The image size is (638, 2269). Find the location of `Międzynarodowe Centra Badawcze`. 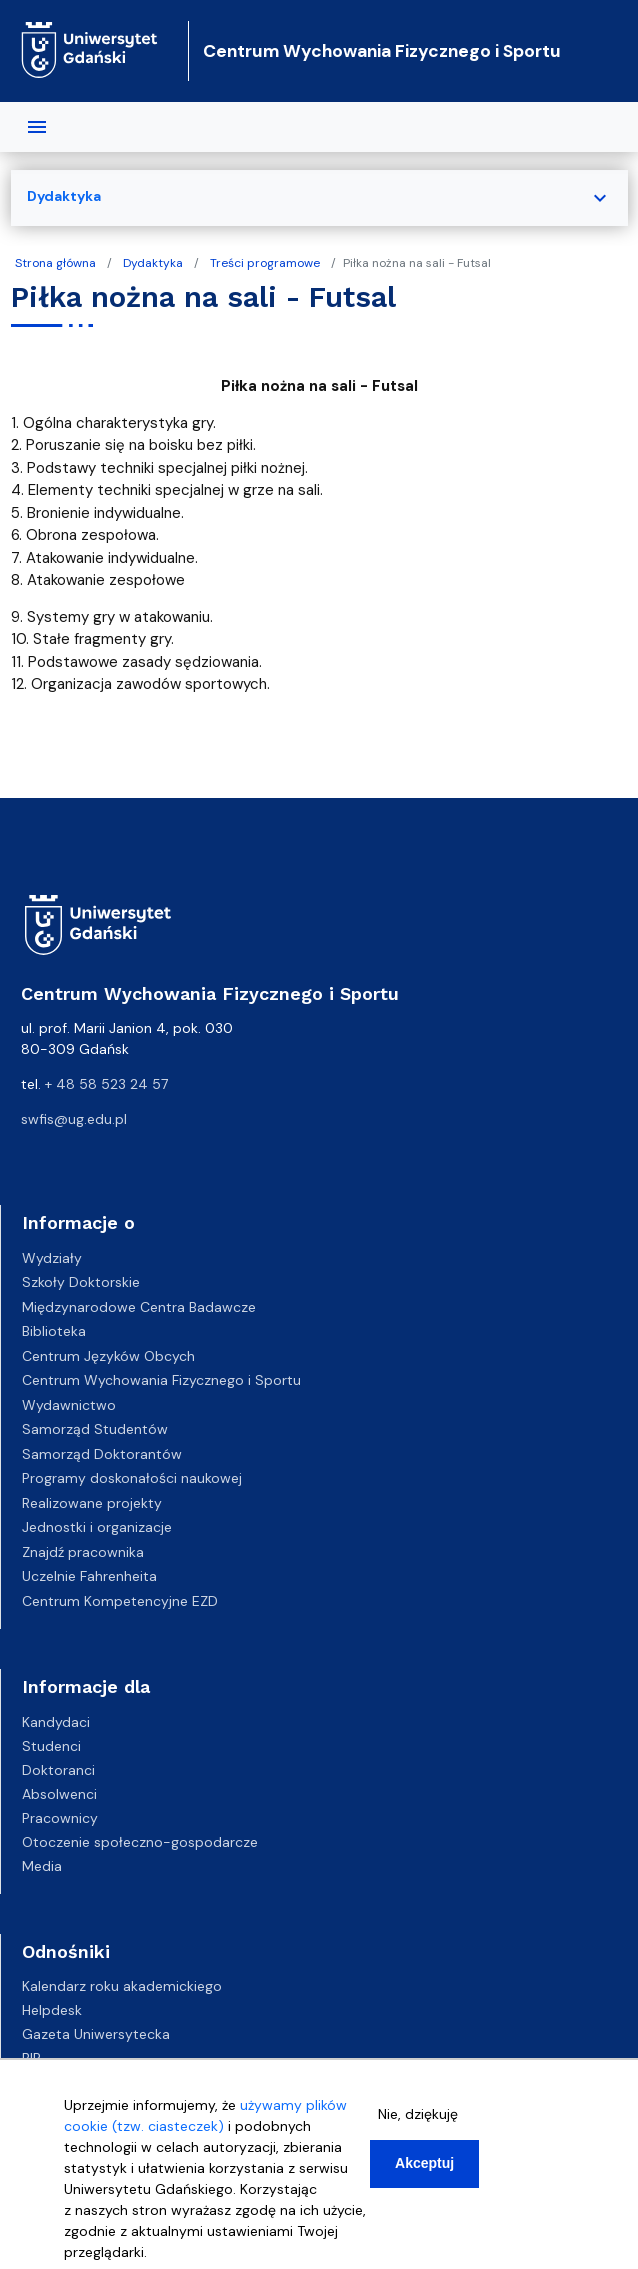

Międzynarodowe Centra Badawcze is located at coordinates (139, 1307).